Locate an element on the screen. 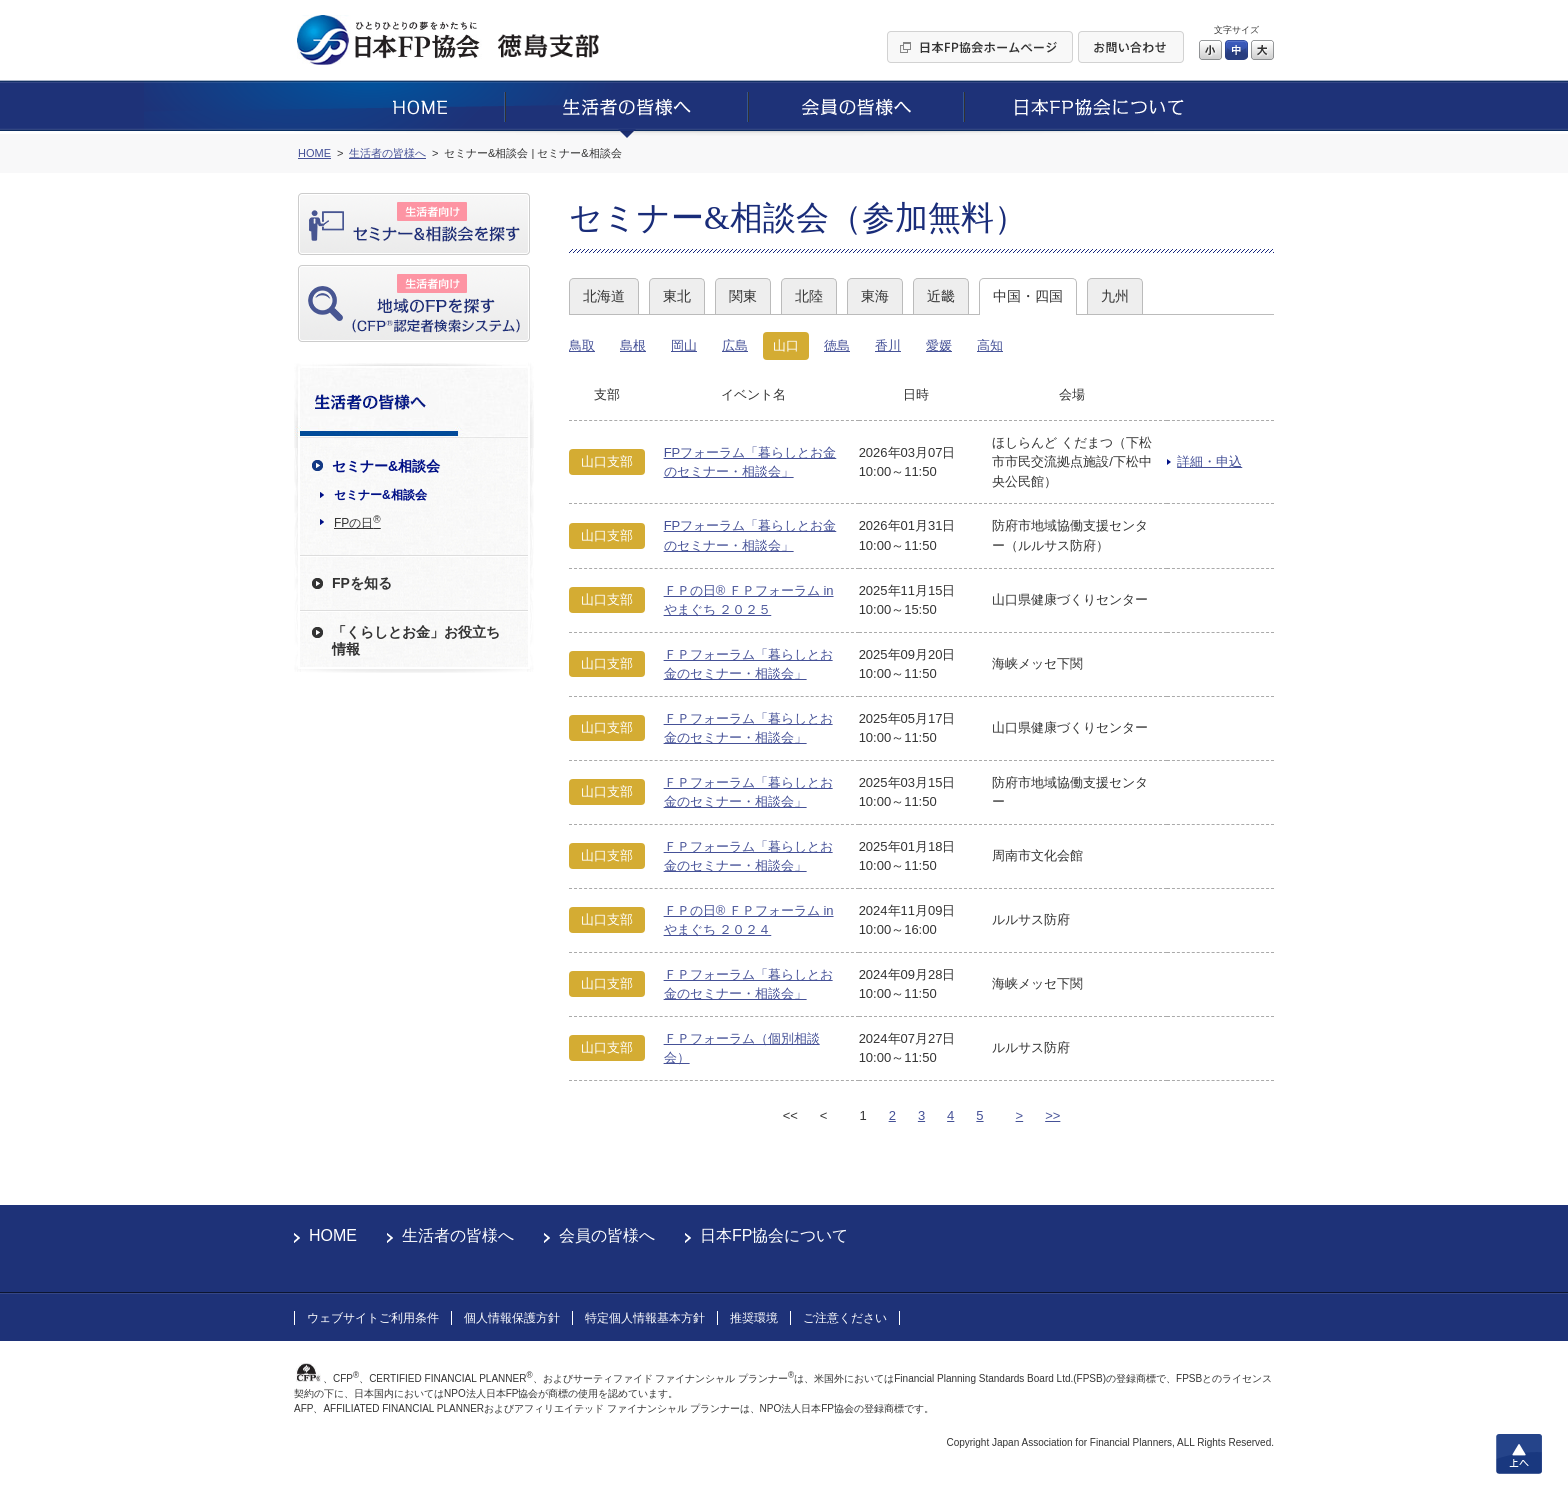 Image resolution: width=1568 pixels, height=1500 pixels. 関東 is located at coordinates (743, 296).